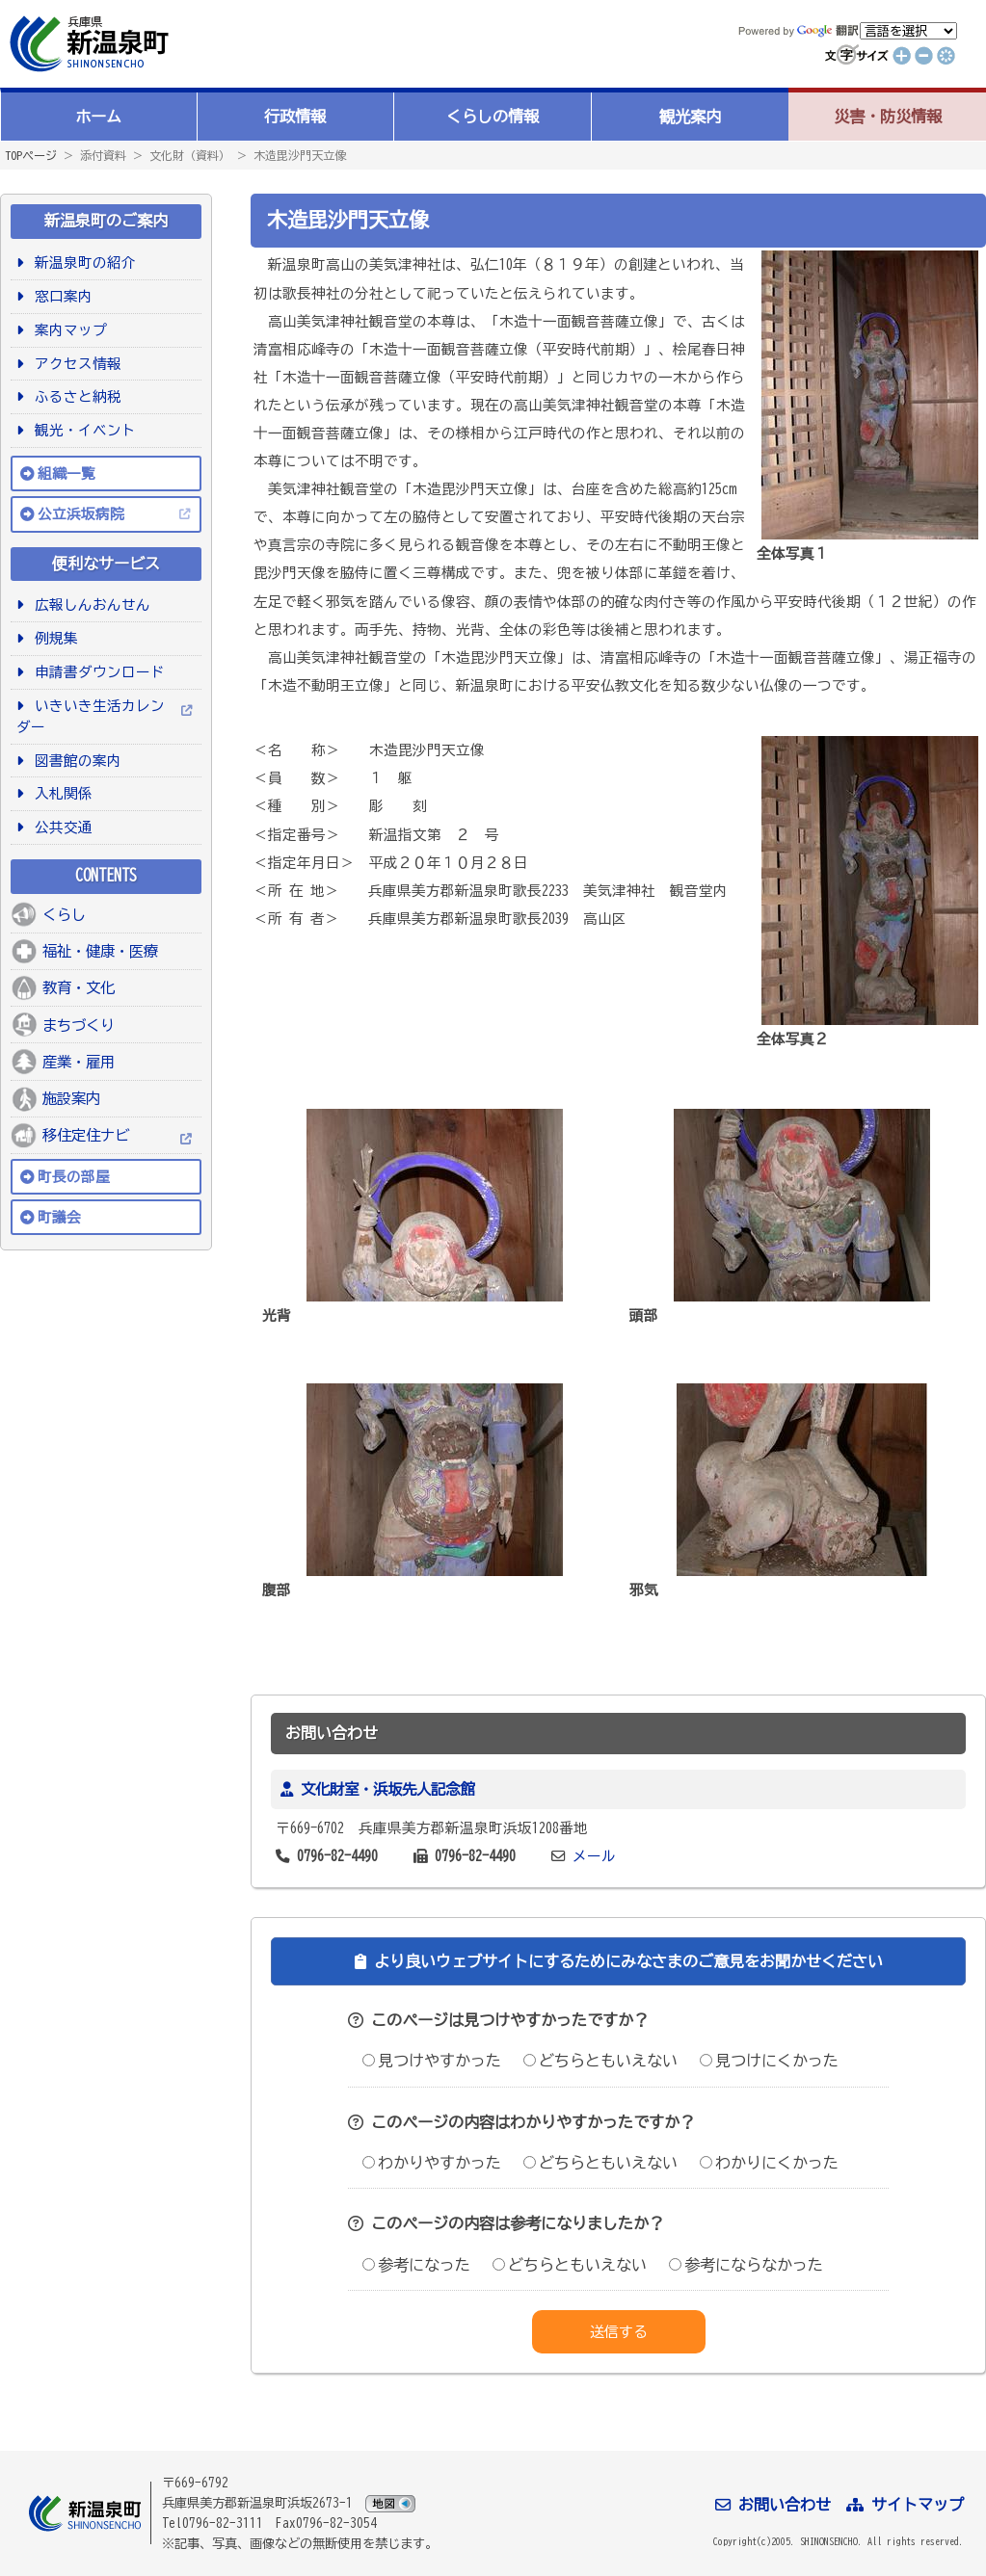 This screenshot has height=2576, width=986. I want to click on 図書館の案内, so click(74, 760).